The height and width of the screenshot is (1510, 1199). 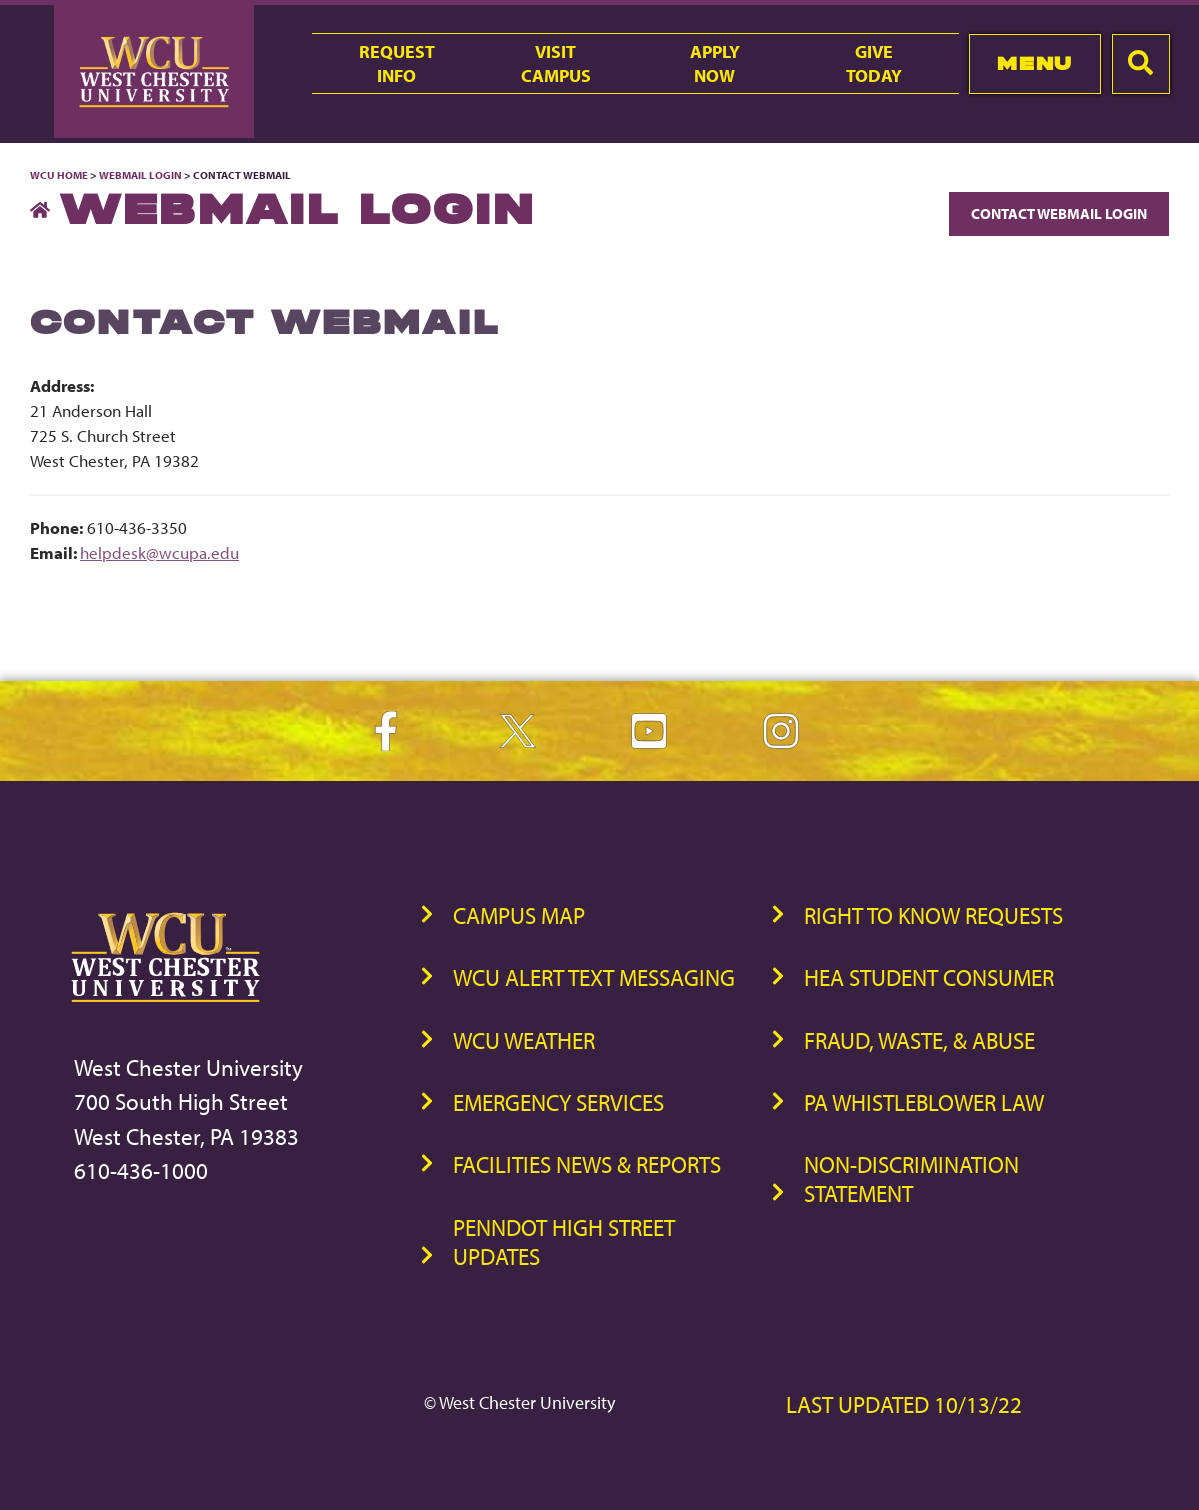 What do you see at coordinates (919, 1040) in the screenshot?
I see `Fraud, Waste, & Abuse` at bounding box center [919, 1040].